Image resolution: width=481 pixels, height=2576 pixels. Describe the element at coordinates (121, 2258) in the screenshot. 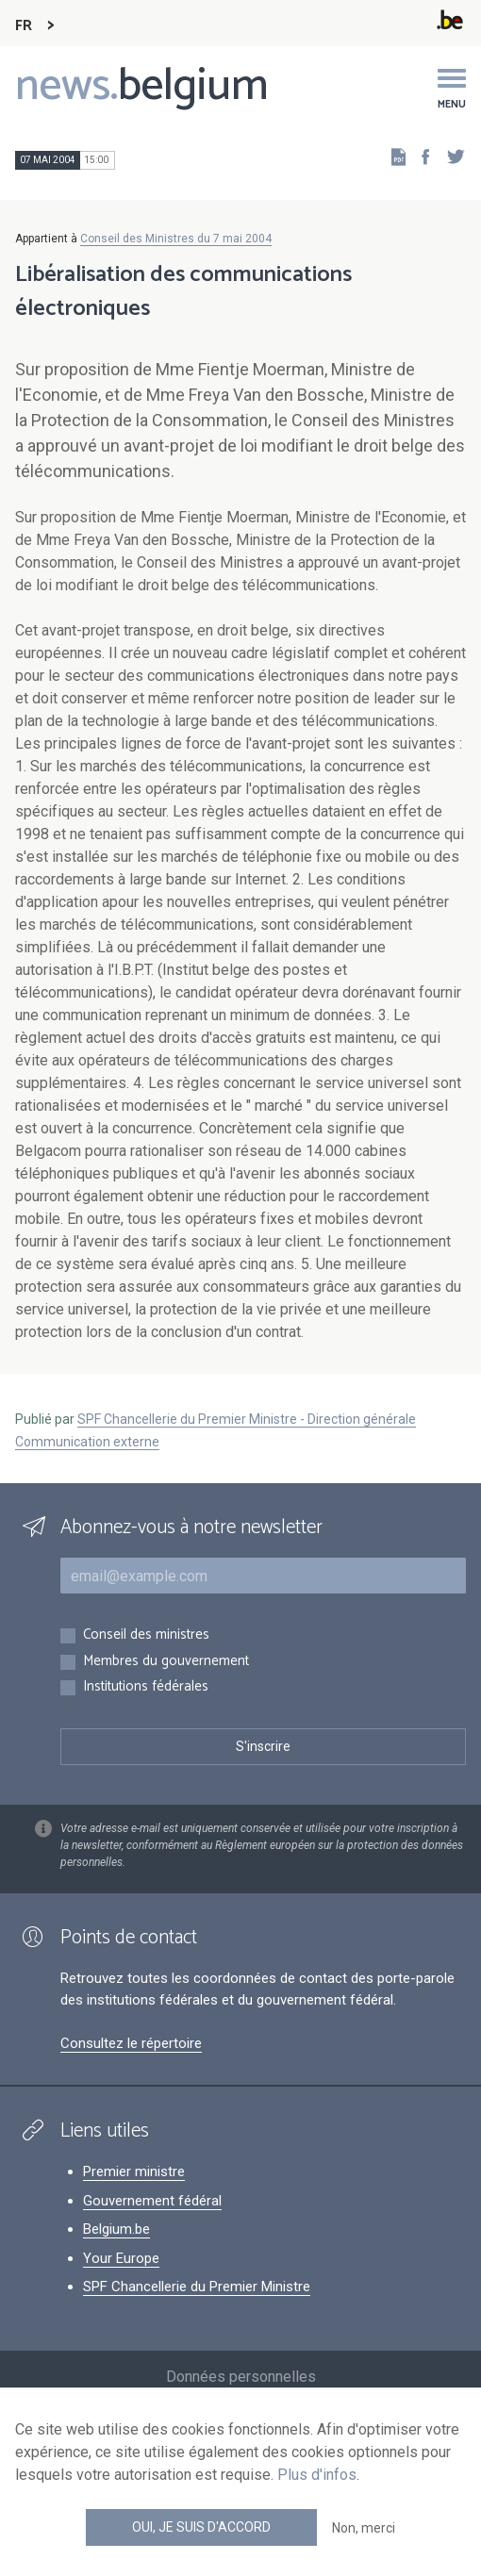

I see `Your Europe` at that location.